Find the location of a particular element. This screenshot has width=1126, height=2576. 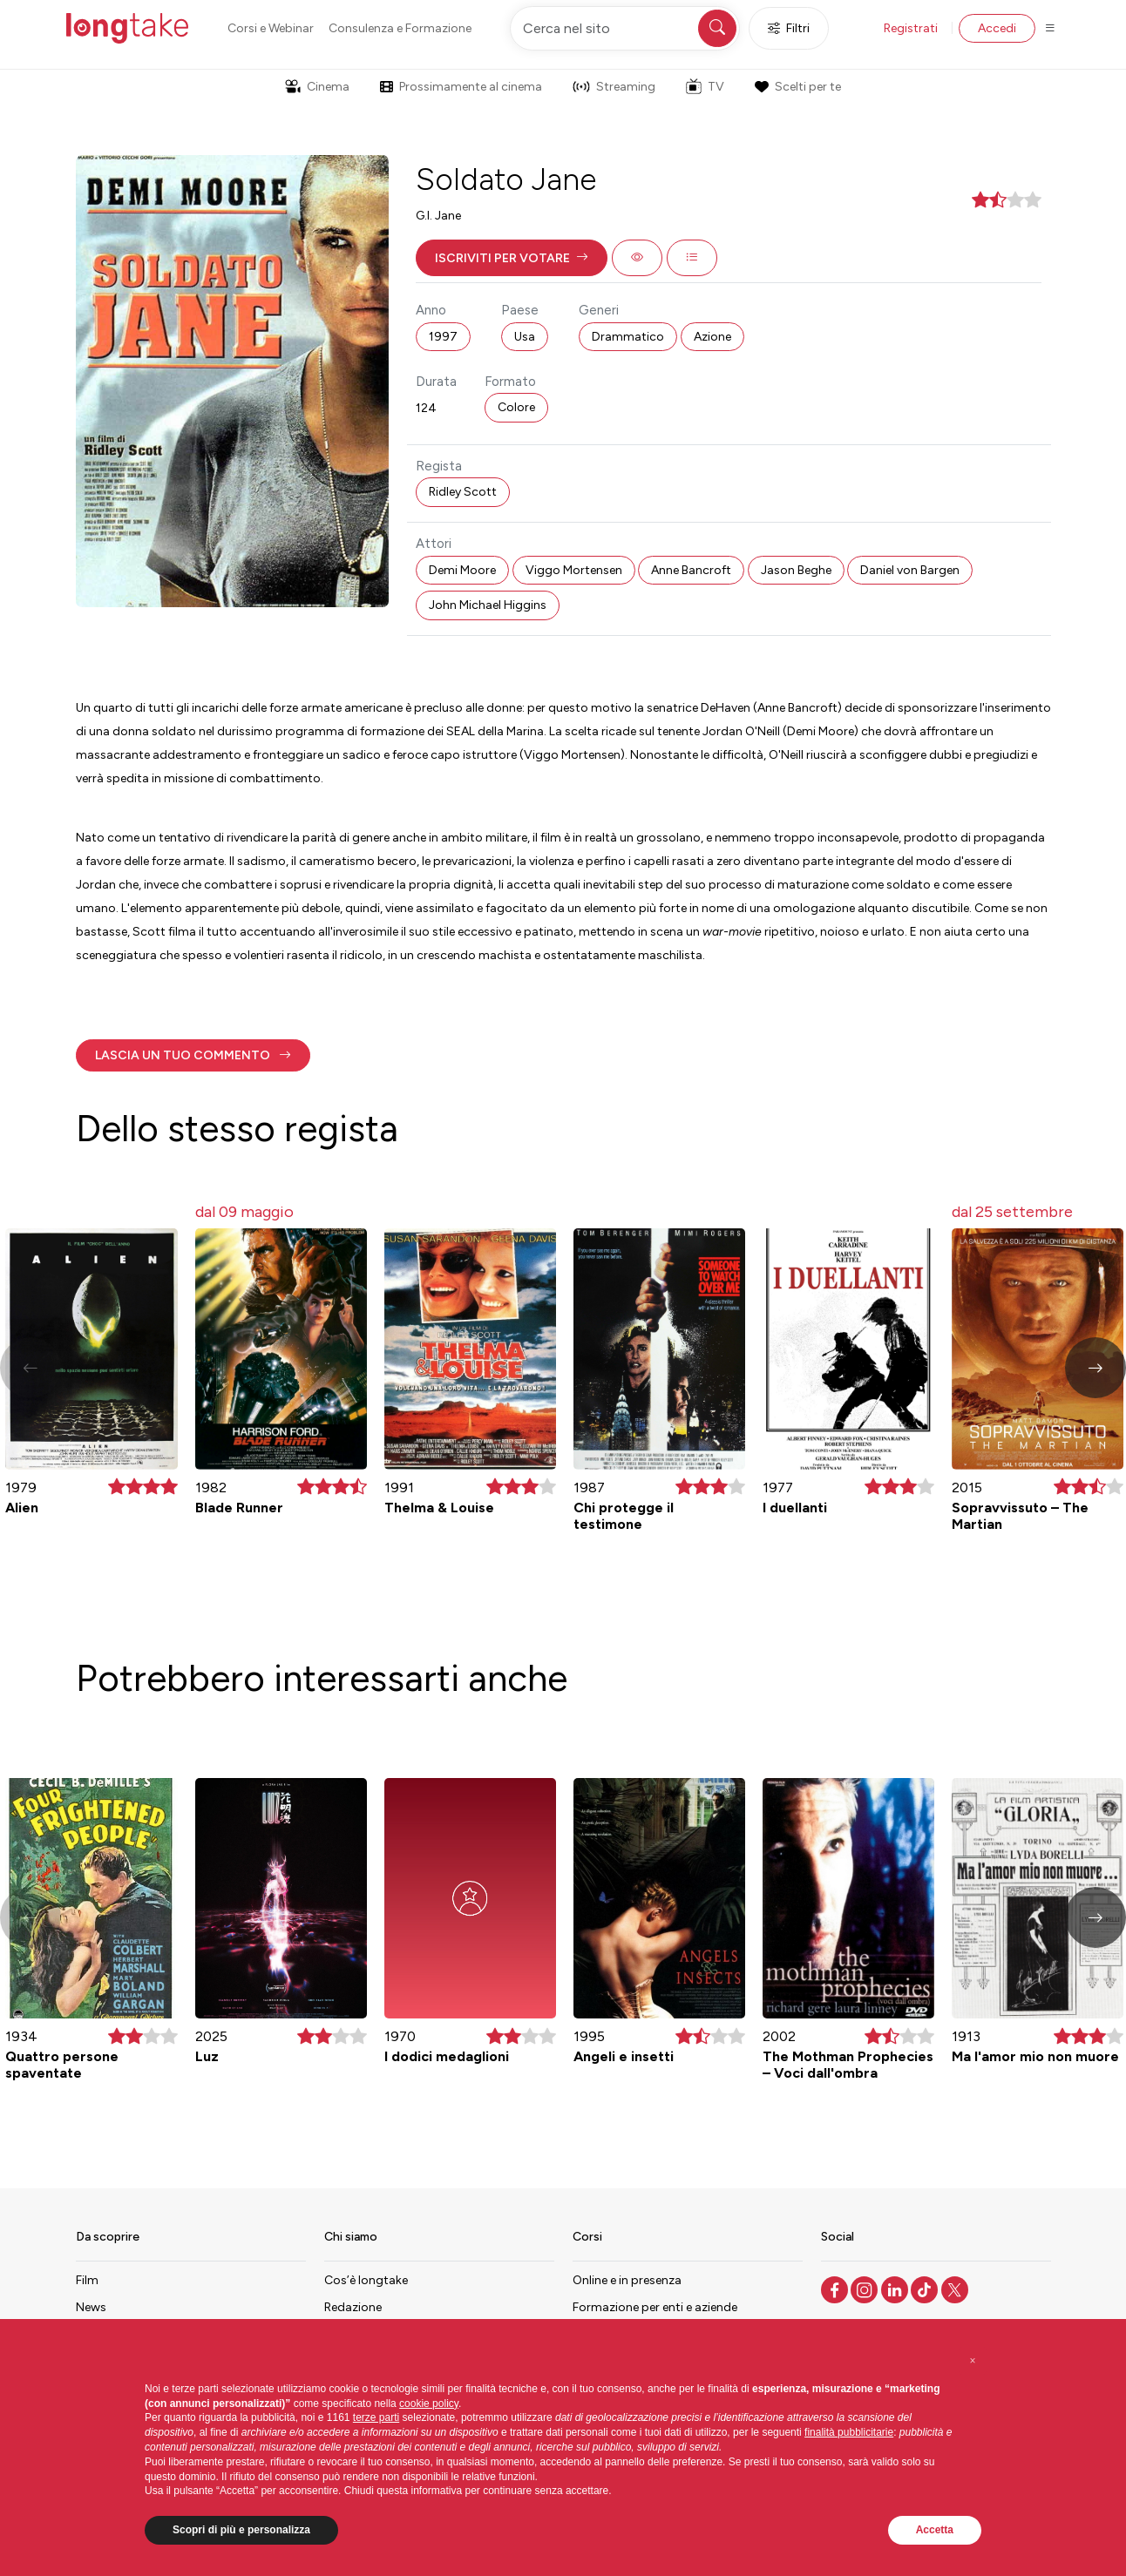

Online e in presenza is located at coordinates (627, 2280).